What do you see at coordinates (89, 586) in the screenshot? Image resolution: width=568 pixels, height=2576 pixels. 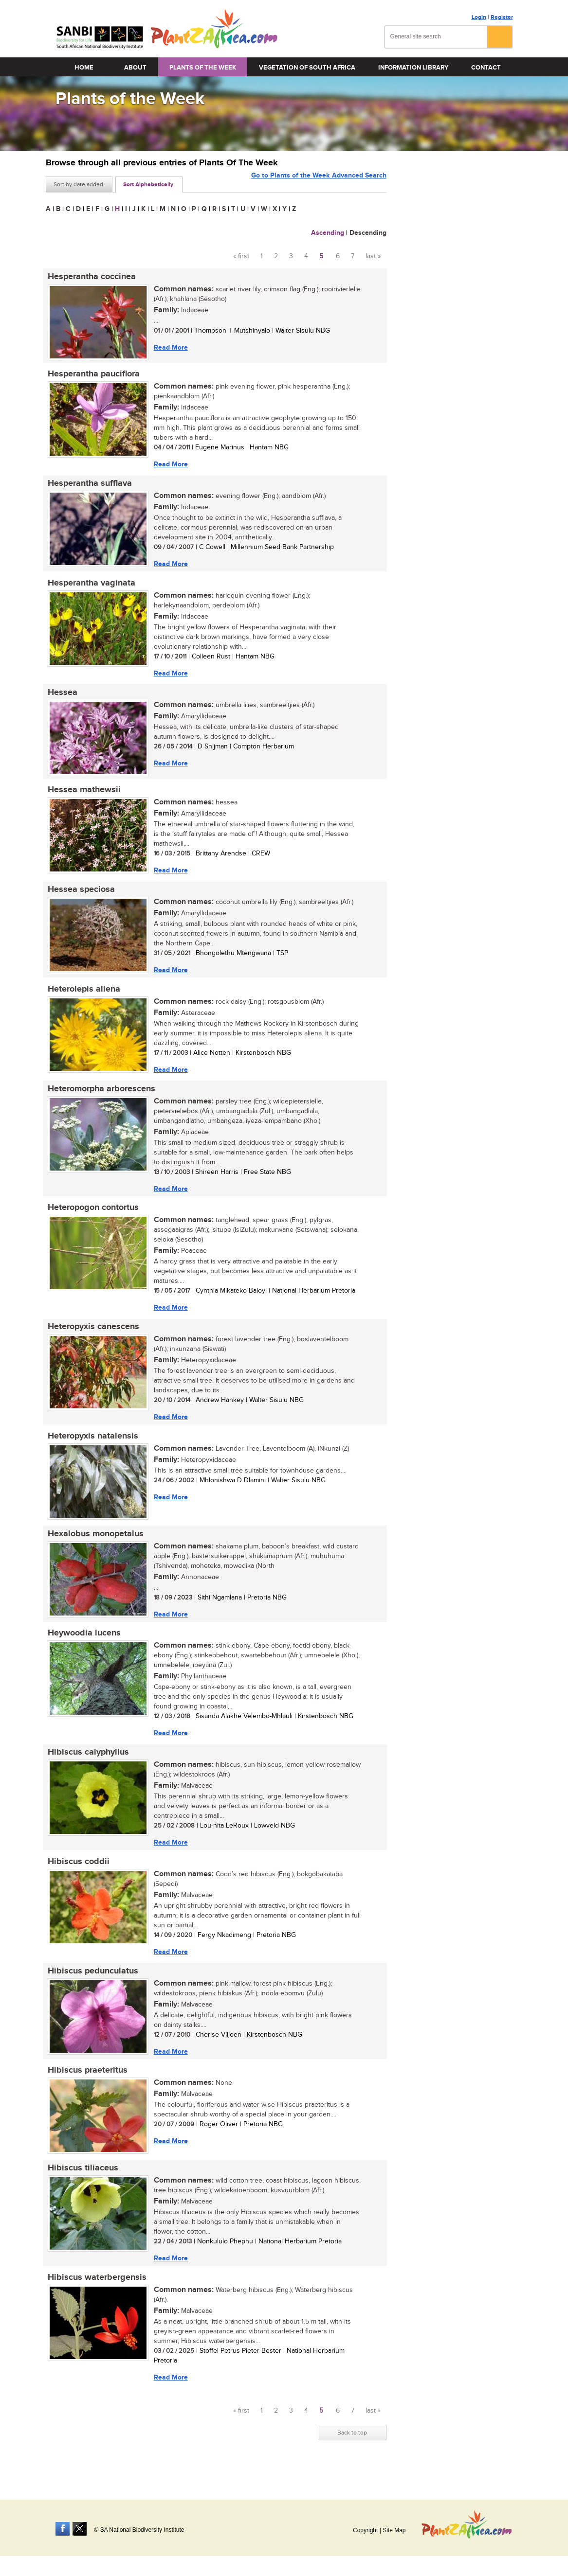 I see `Hesperantha vaginata` at bounding box center [89, 586].